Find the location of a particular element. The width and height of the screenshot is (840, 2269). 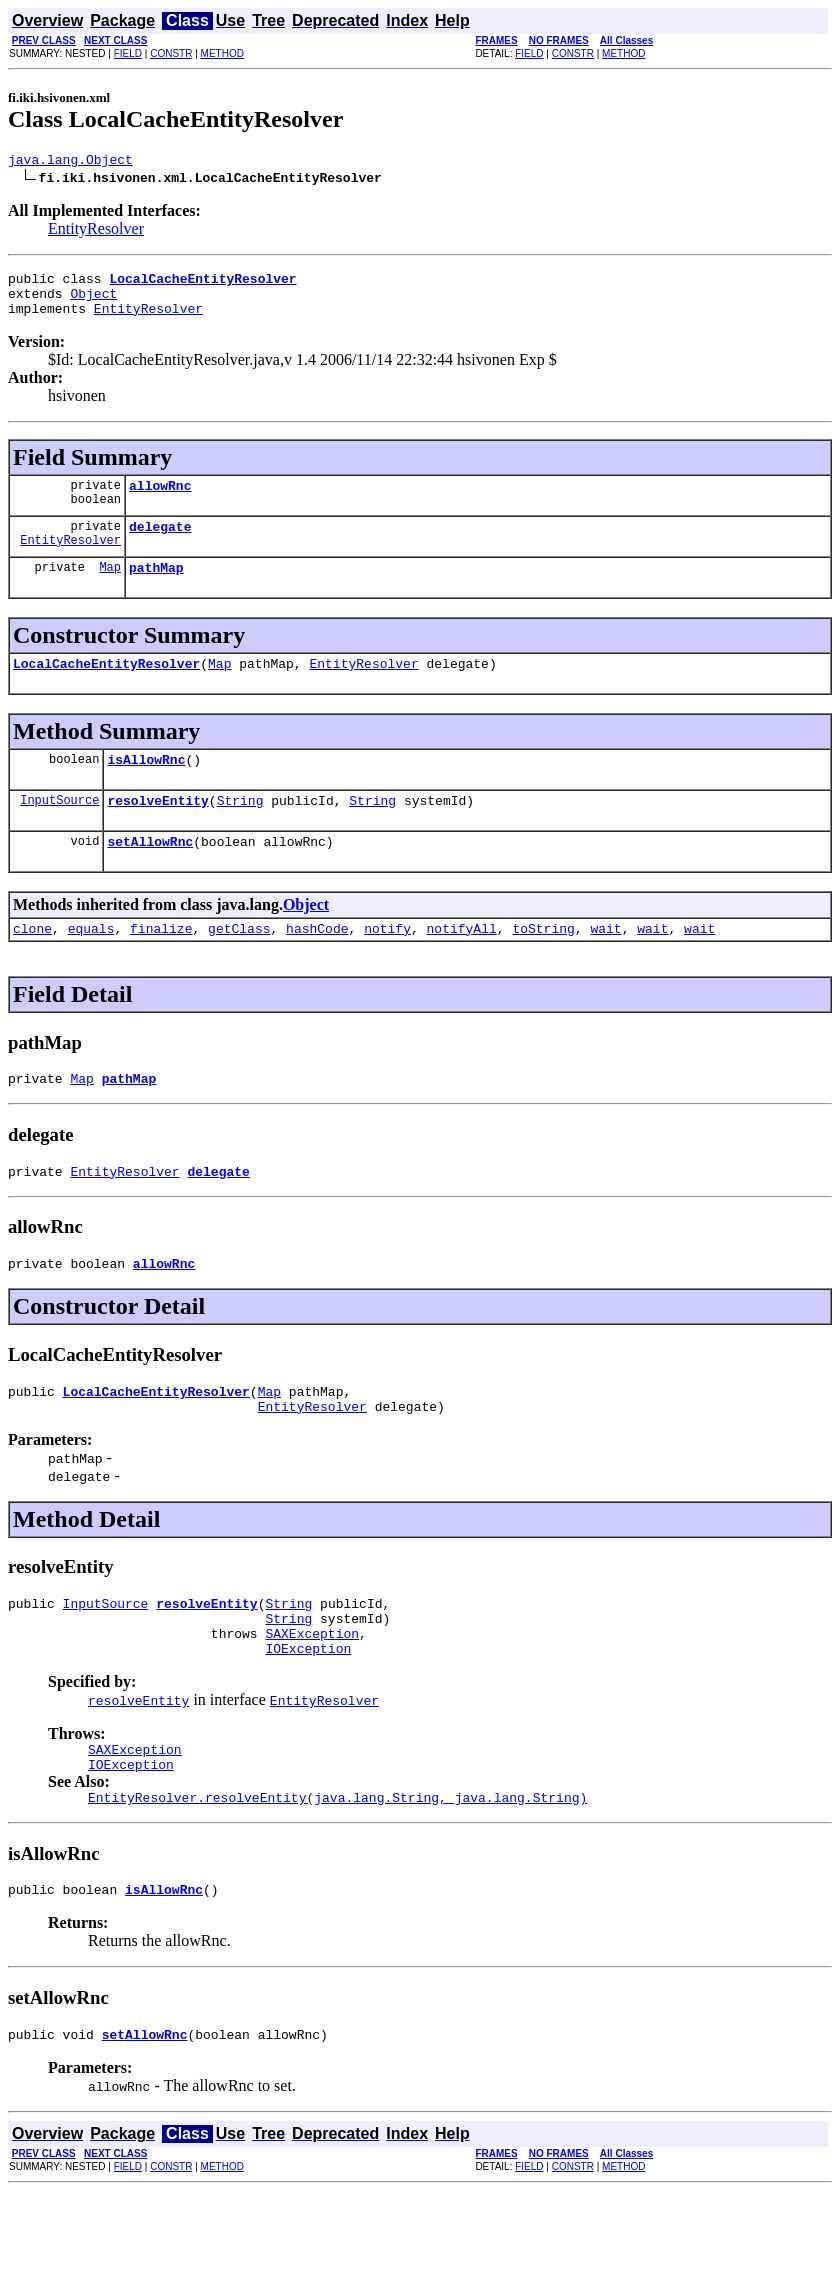

LocalCacheEntityResolver is located at coordinates (106, 687).